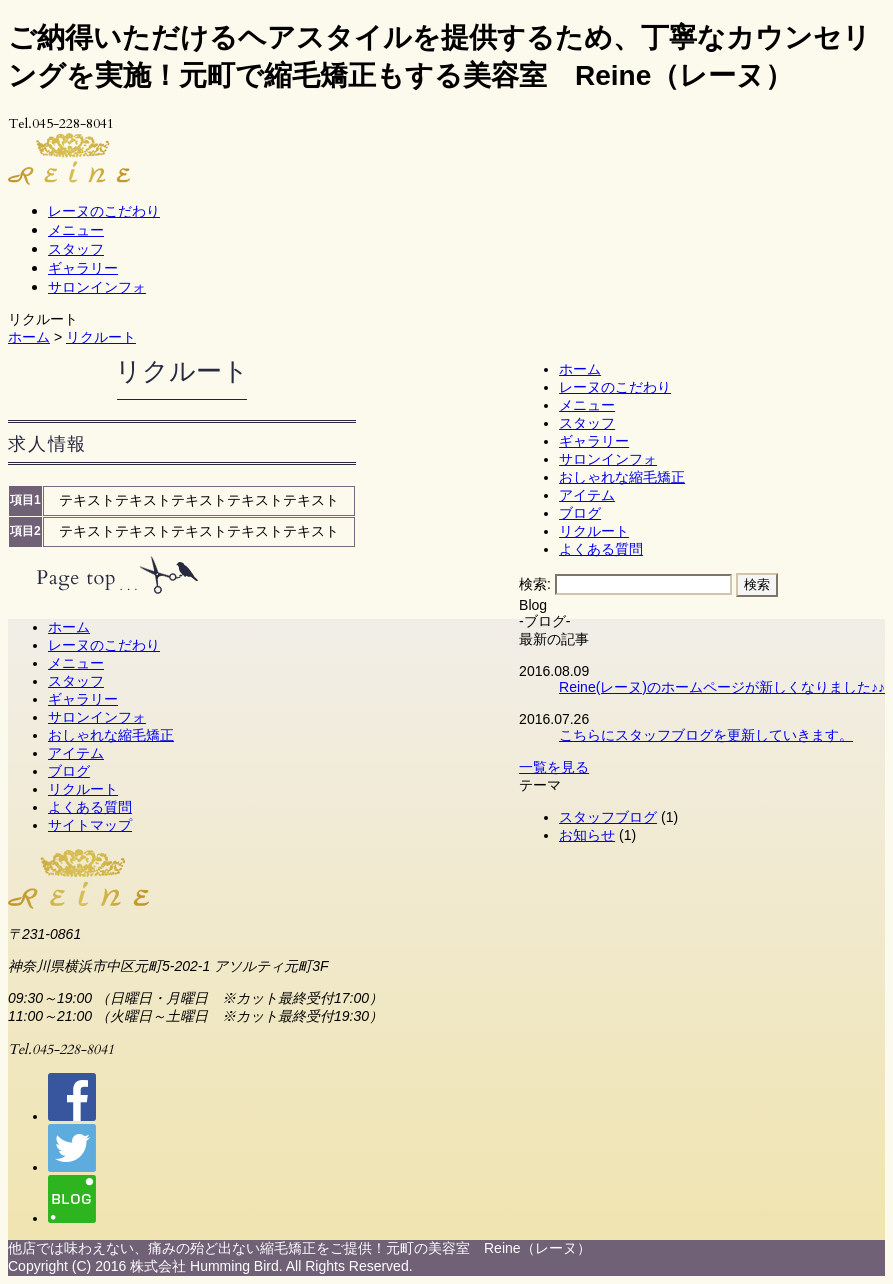  I want to click on 一覧を見る, so click(554, 767).